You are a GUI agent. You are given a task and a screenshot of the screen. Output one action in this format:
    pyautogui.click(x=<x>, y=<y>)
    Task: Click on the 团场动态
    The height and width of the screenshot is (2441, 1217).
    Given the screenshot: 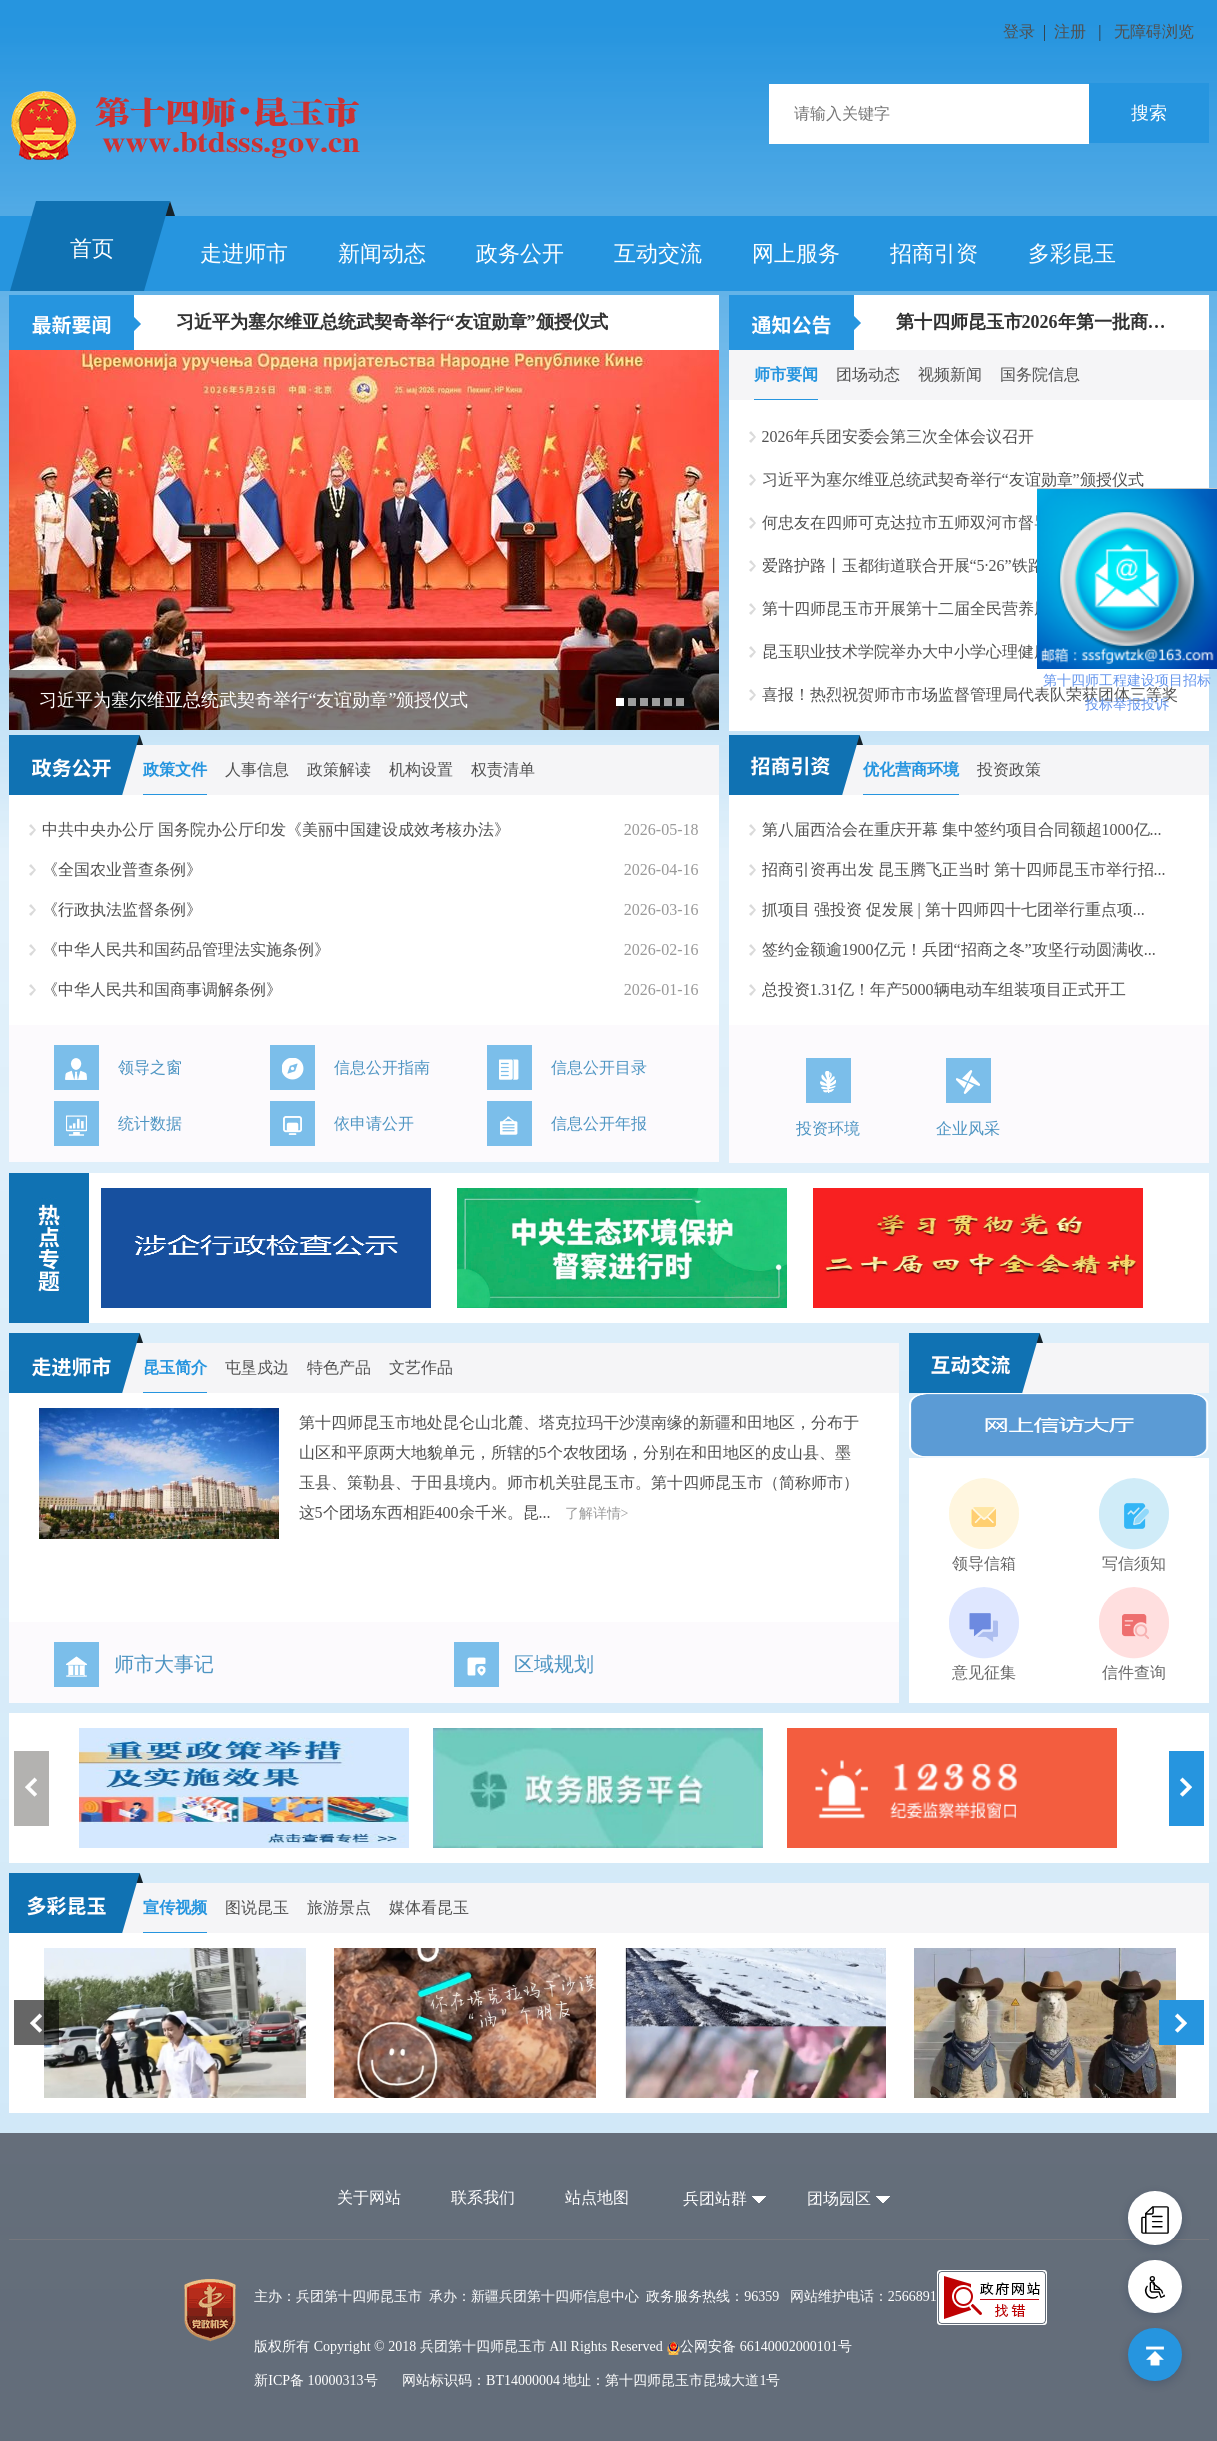 What is the action you would take?
    pyautogui.click(x=868, y=374)
    